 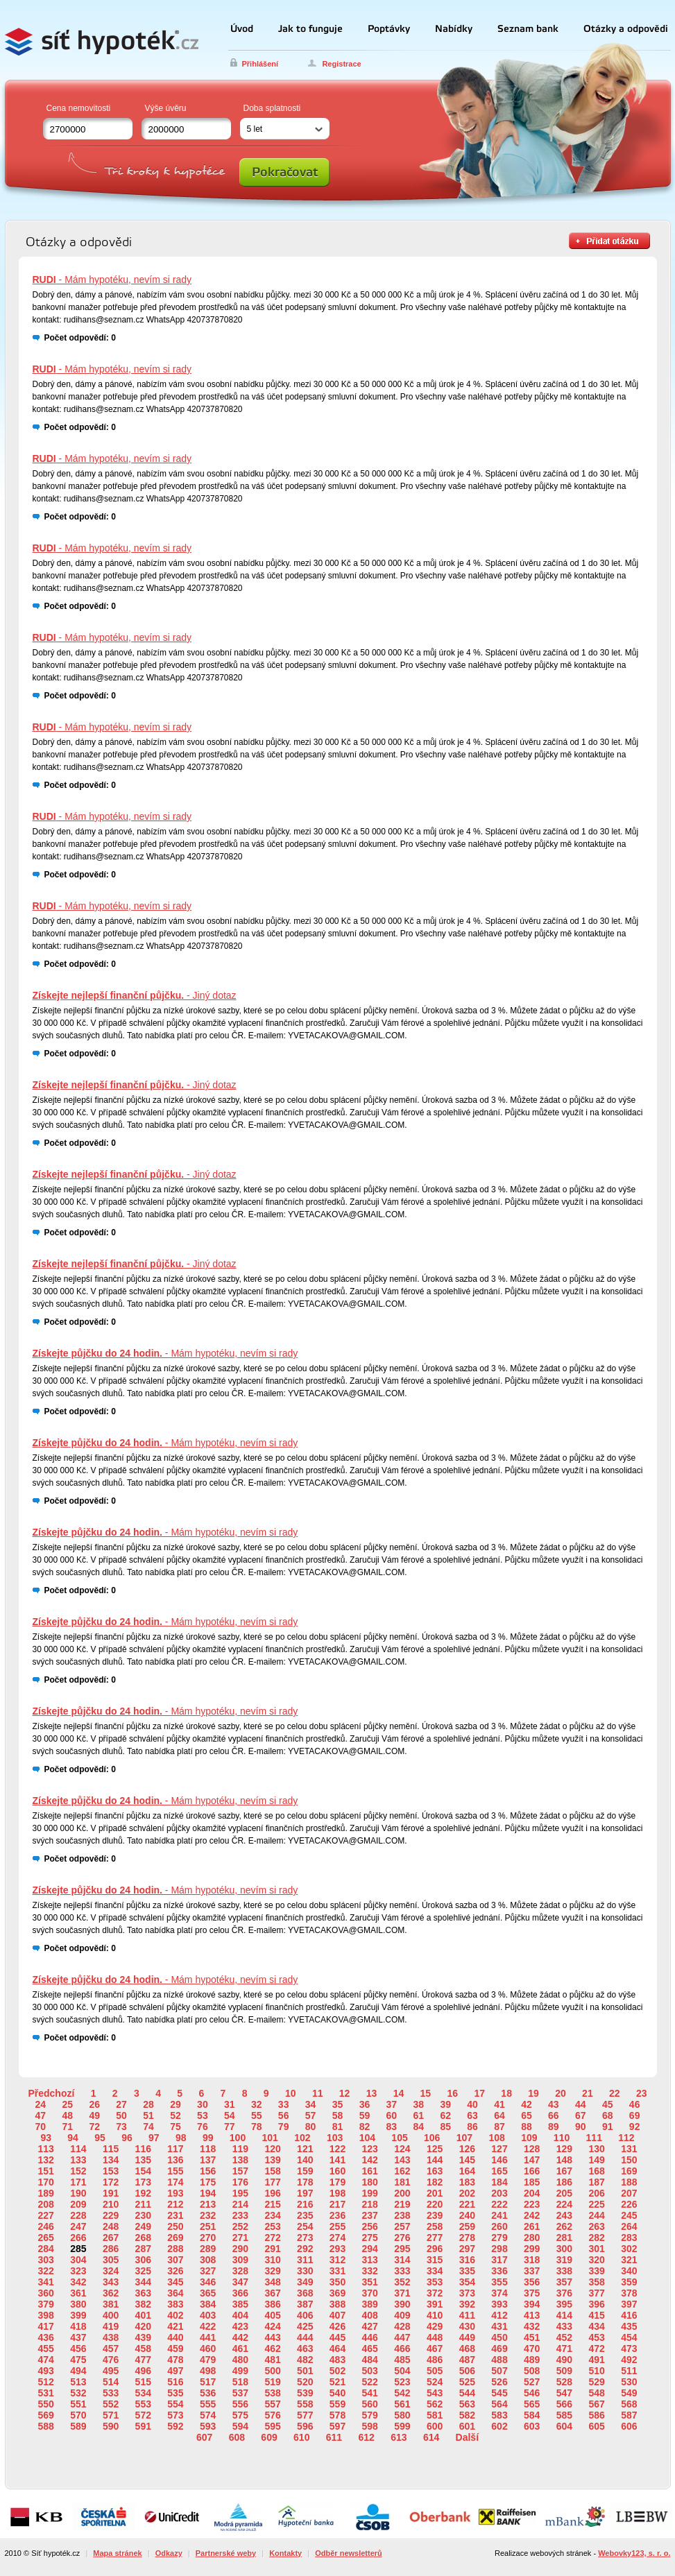 I want to click on 421, so click(x=175, y=2326).